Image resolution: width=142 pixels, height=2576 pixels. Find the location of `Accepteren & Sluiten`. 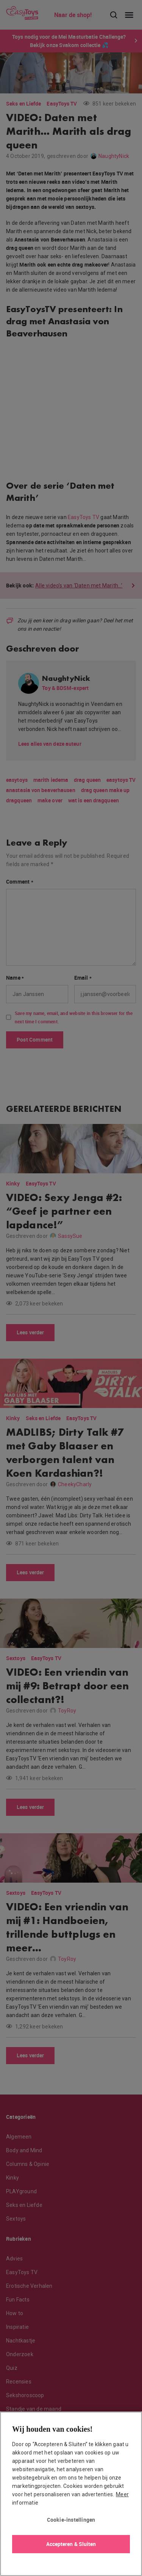

Accepteren & Sluiten is located at coordinates (71, 2544).